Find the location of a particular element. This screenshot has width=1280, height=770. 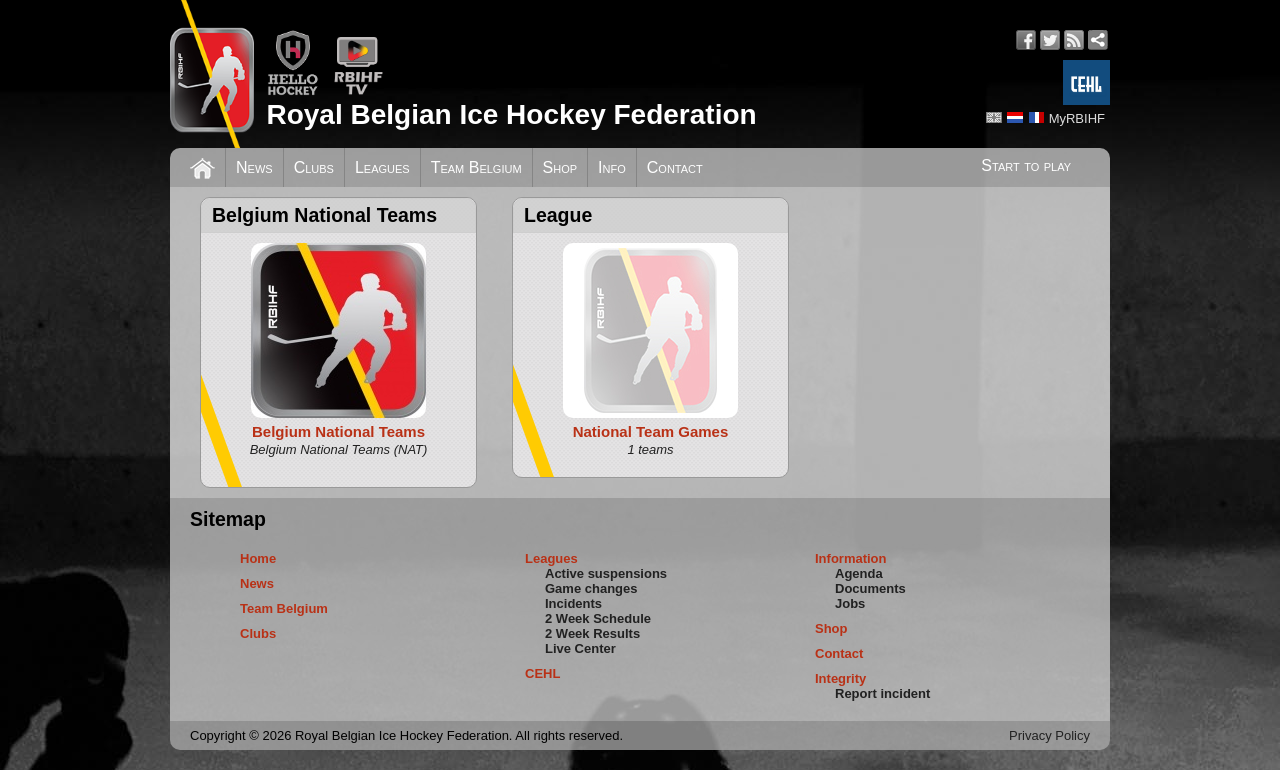

Royal Belgian Ice Hockey Federation is located at coordinates (511, 114).